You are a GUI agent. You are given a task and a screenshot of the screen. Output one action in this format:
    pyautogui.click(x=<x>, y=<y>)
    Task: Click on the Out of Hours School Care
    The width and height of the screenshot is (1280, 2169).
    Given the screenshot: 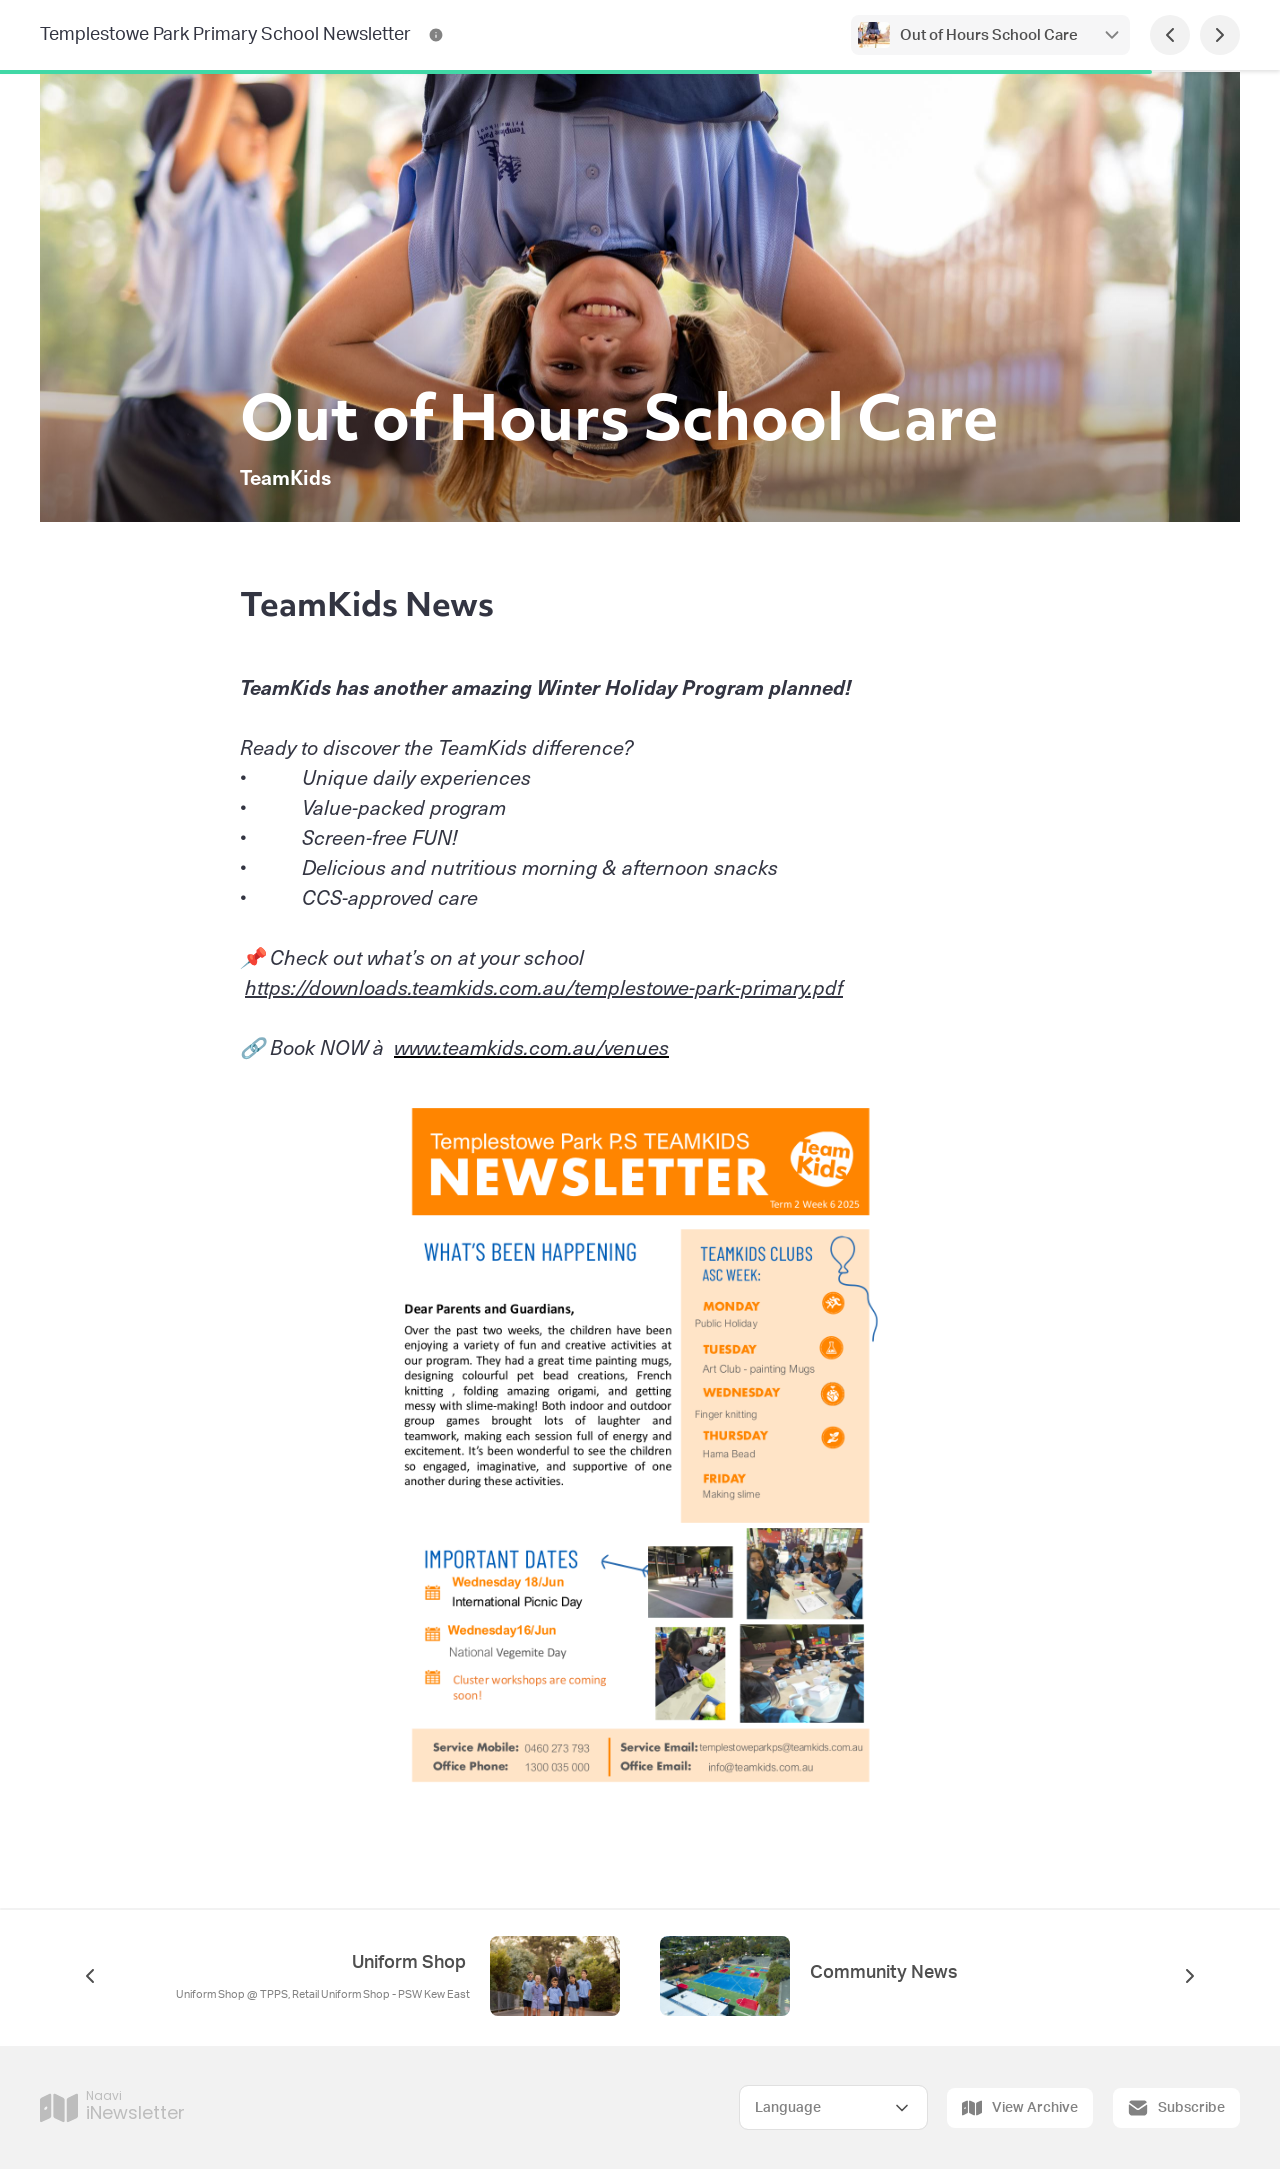 What is the action you would take?
    pyautogui.click(x=990, y=35)
    